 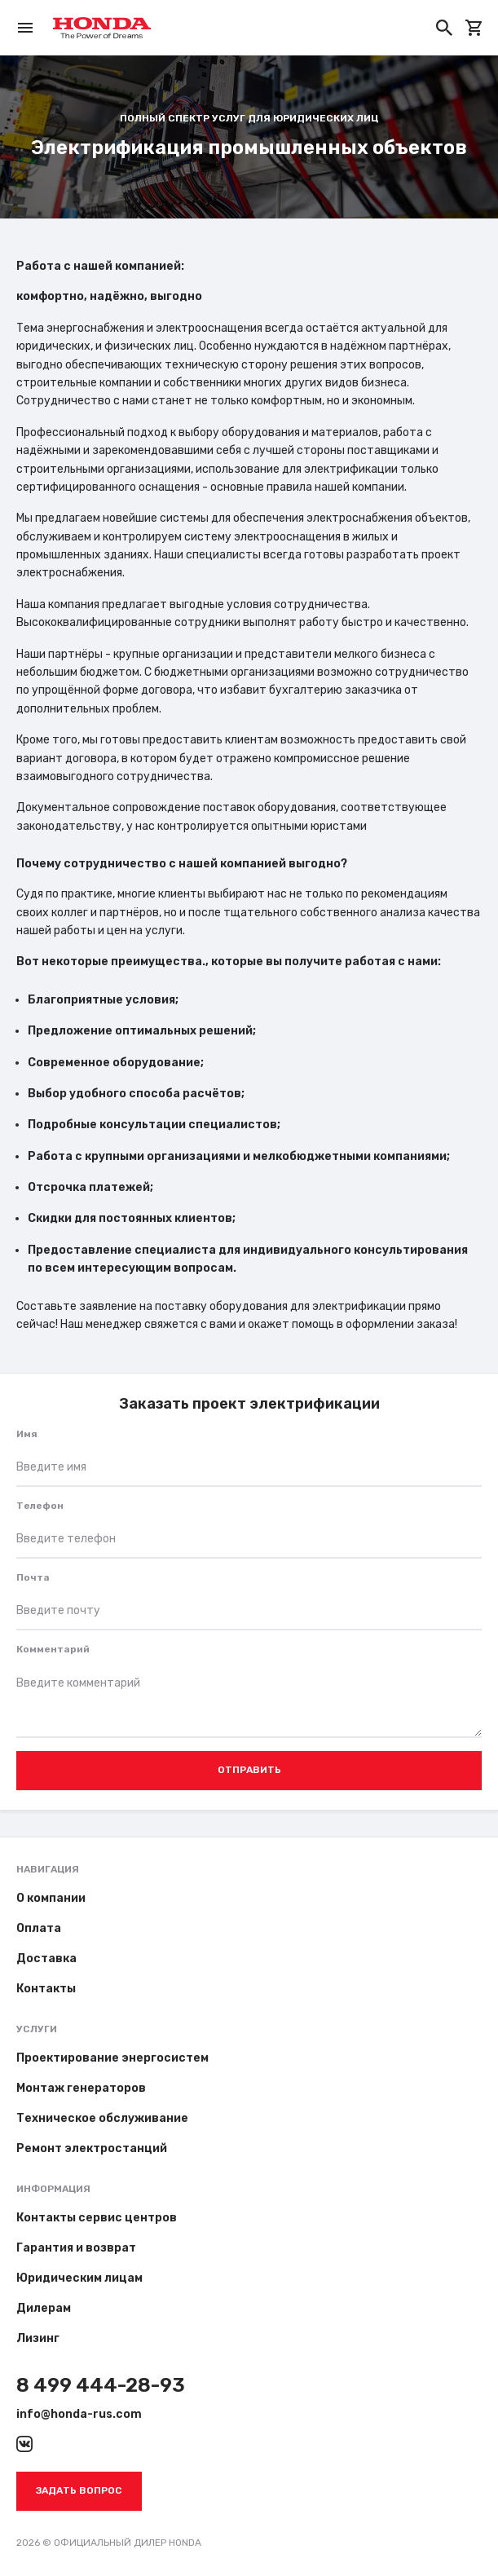 What do you see at coordinates (46, 1989) in the screenshot?
I see `Контакты` at bounding box center [46, 1989].